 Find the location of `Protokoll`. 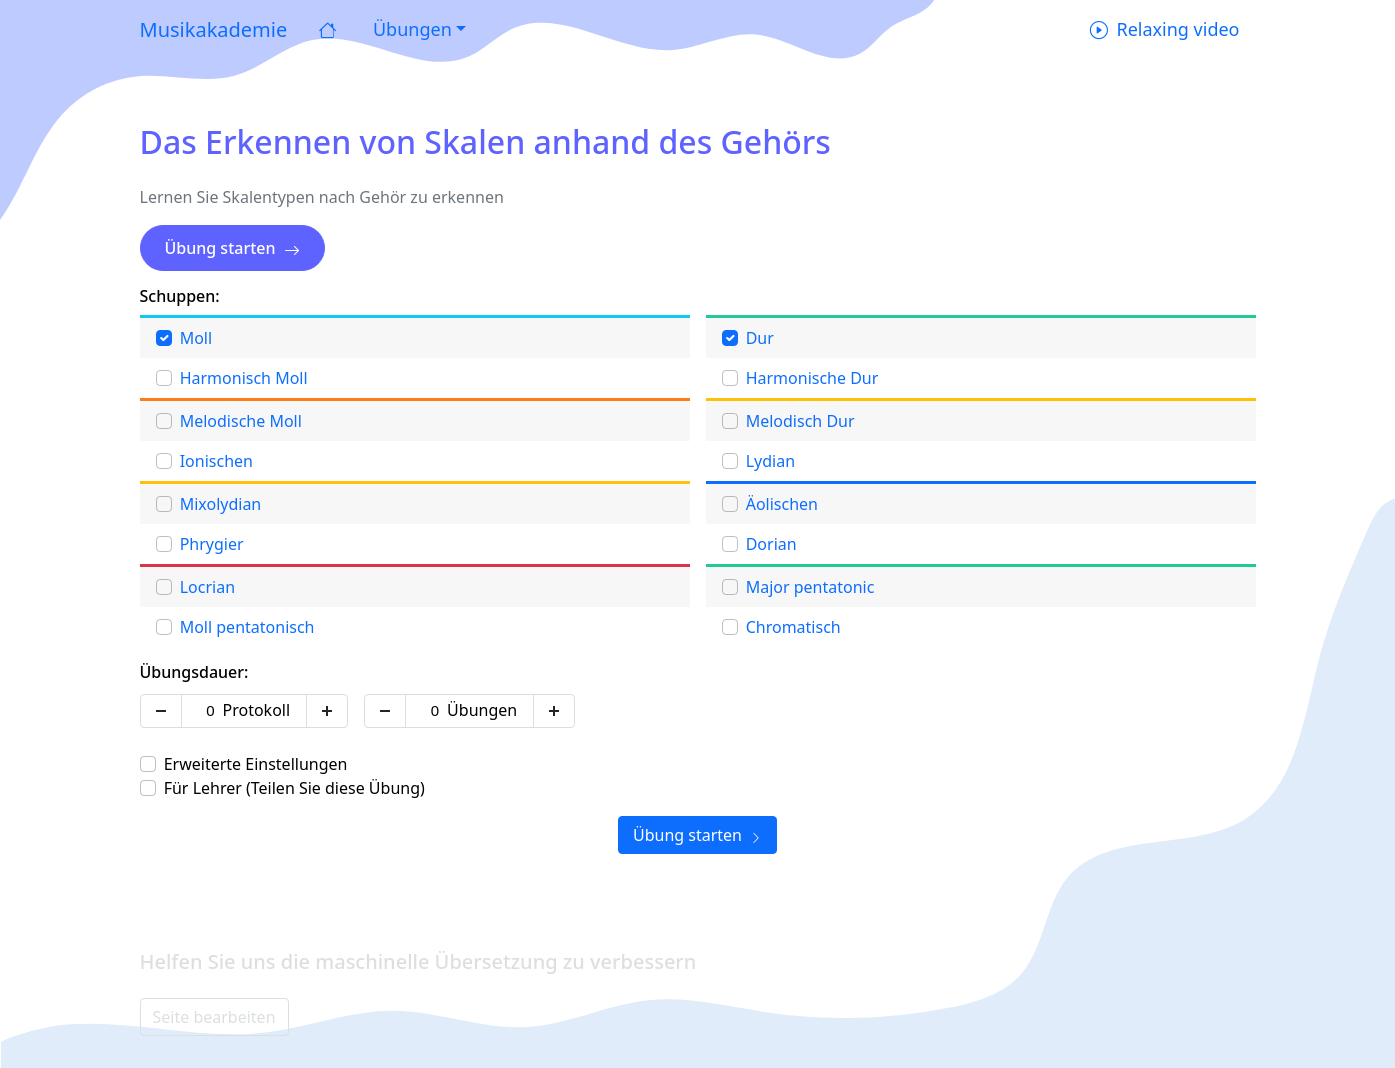

Protokoll is located at coordinates (257, 710).